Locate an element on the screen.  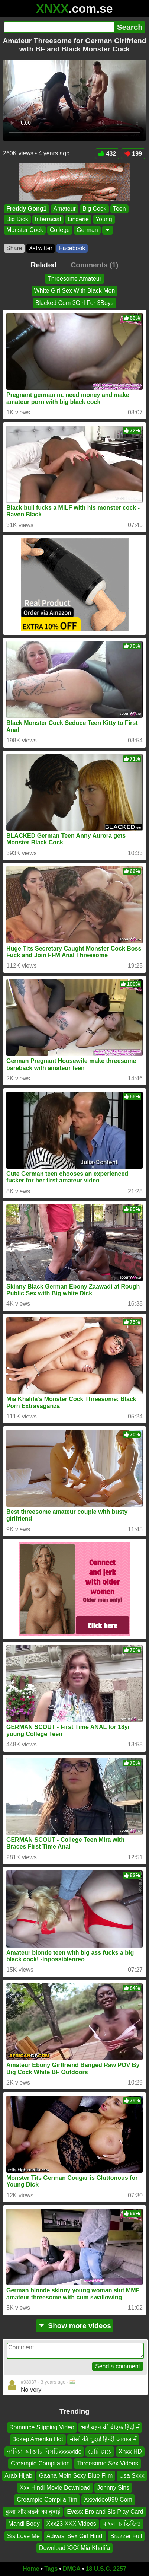
Threesome Amateur is located at coordinates (74, 279).